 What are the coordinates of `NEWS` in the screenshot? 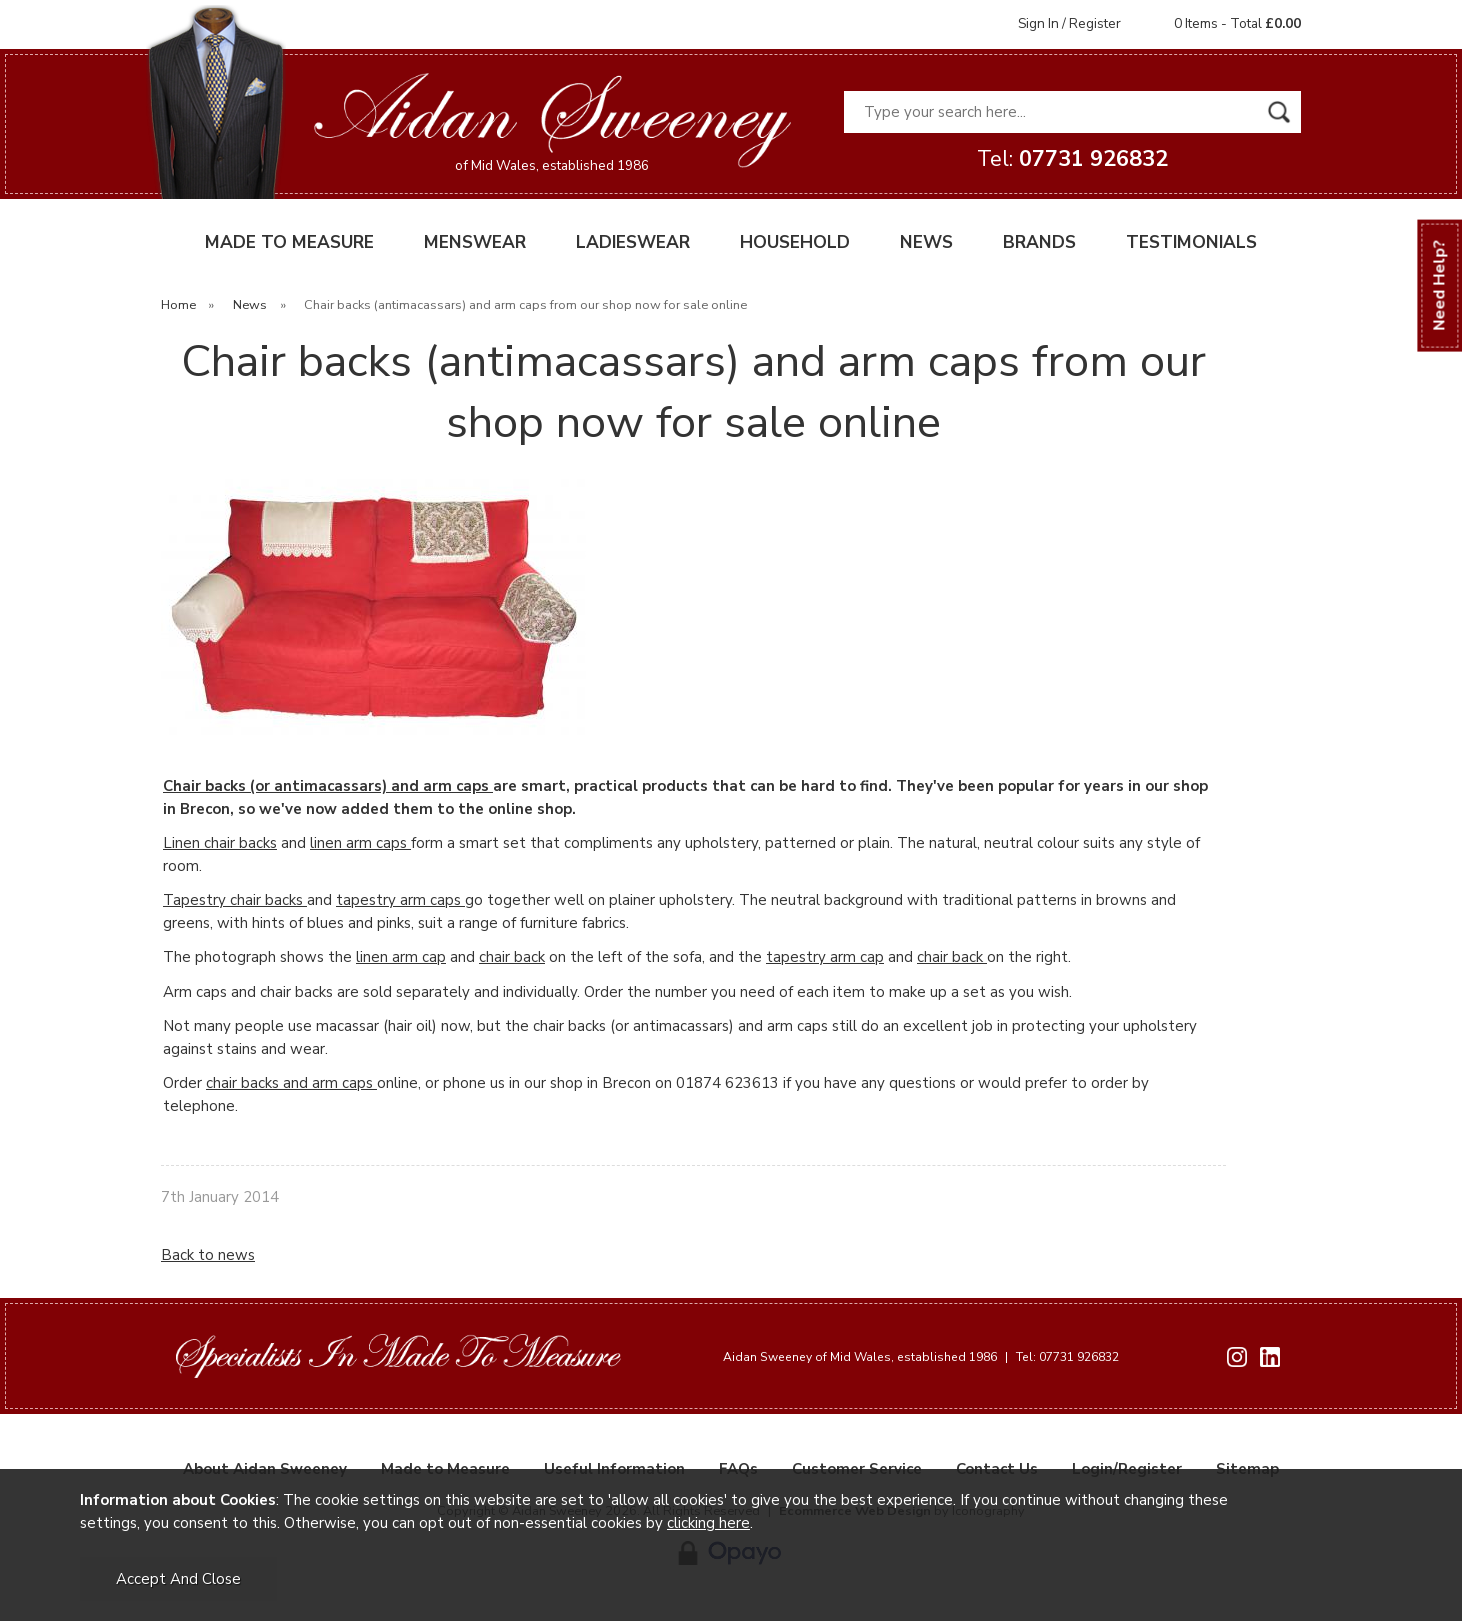 It's located at (926, 242).